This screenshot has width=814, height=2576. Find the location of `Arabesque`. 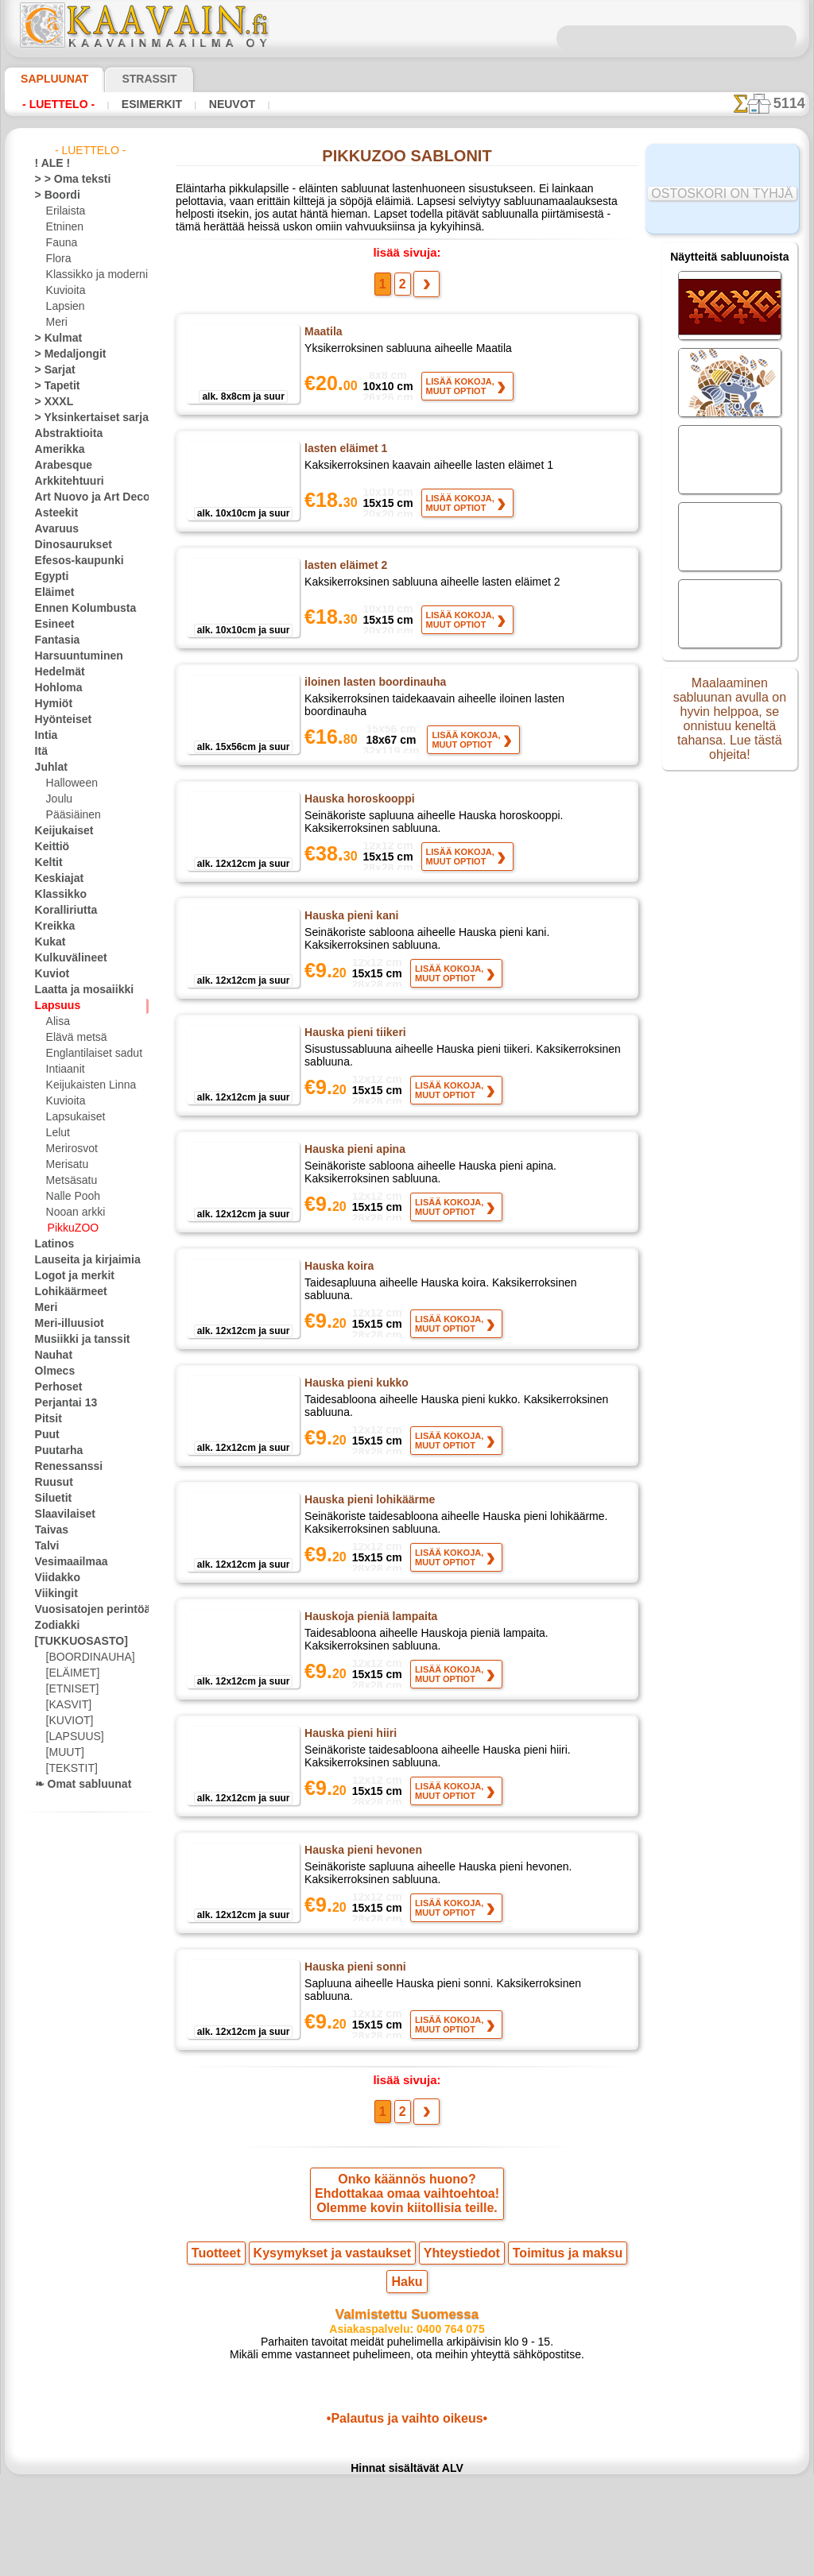

Arabesque is located at coordinates (58, 465).